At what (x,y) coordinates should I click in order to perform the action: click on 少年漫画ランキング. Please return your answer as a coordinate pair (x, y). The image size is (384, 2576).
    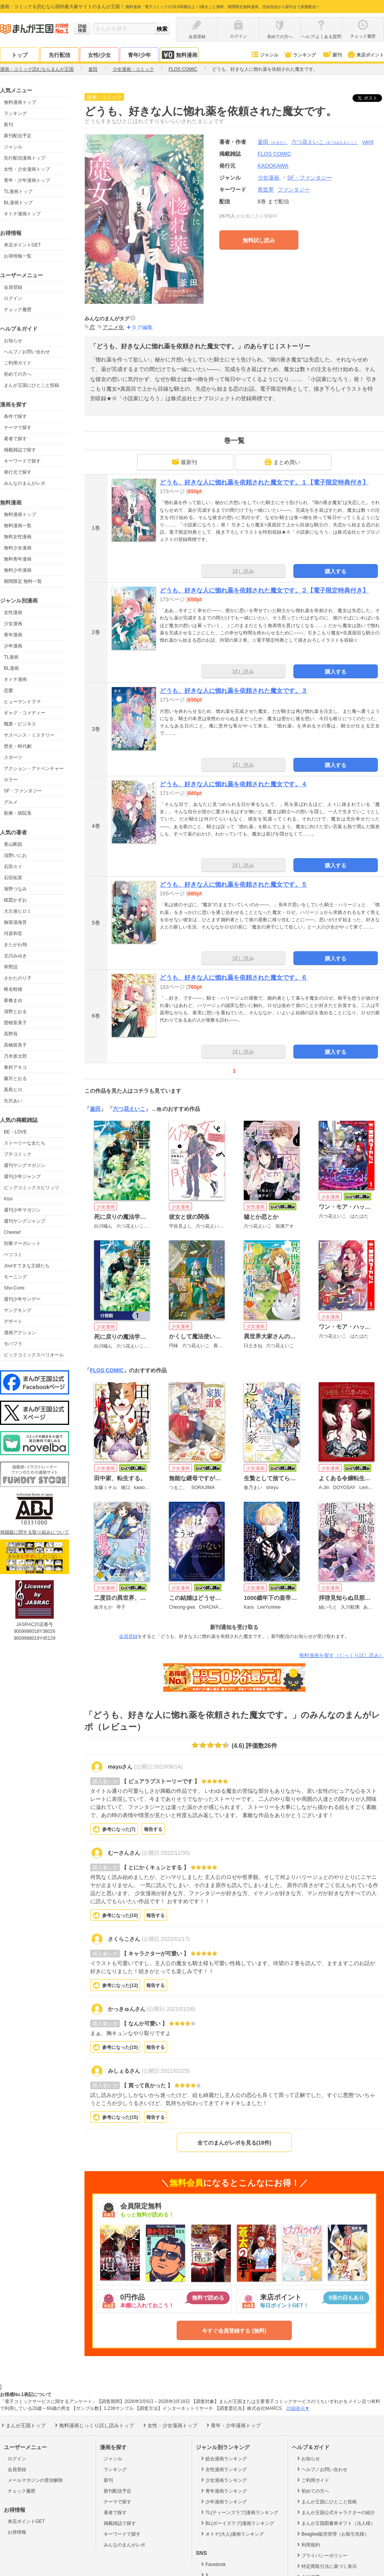
    Looking at the image, I should click on (223, 2501).